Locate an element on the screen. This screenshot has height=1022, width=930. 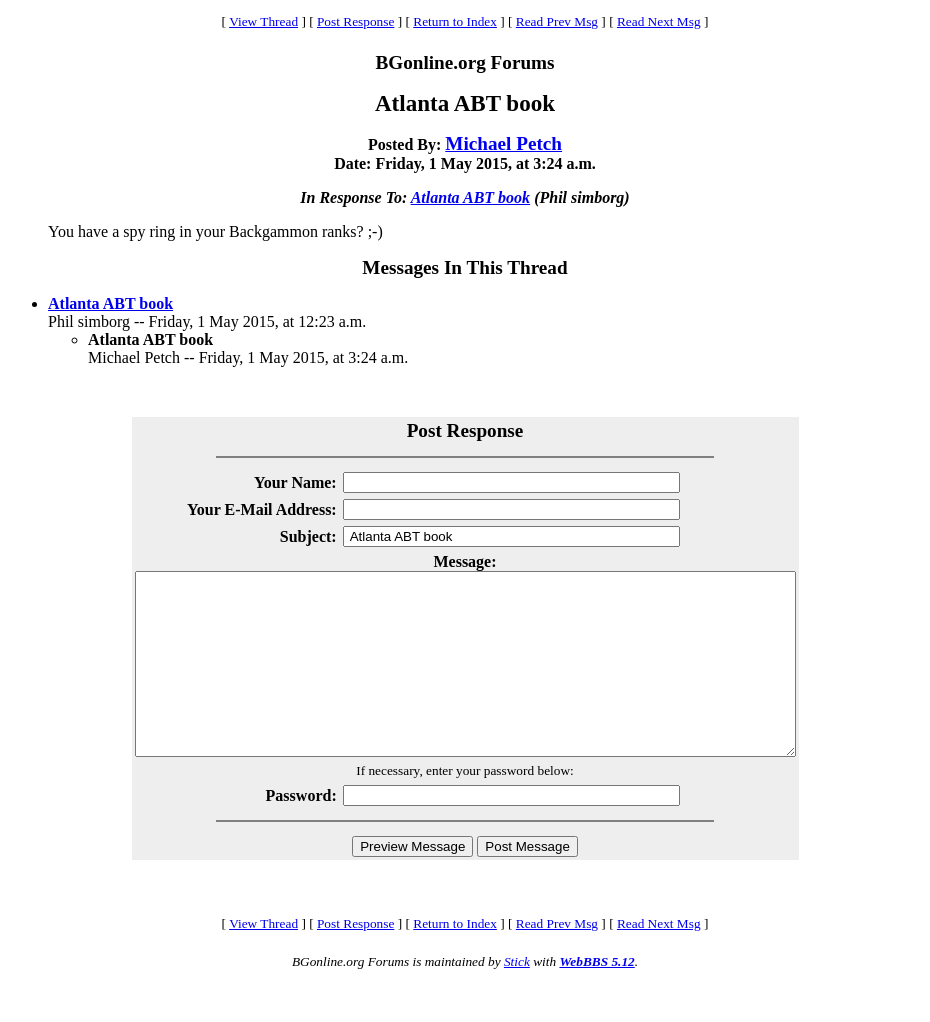
Stick is located at coordinates (517, 997).